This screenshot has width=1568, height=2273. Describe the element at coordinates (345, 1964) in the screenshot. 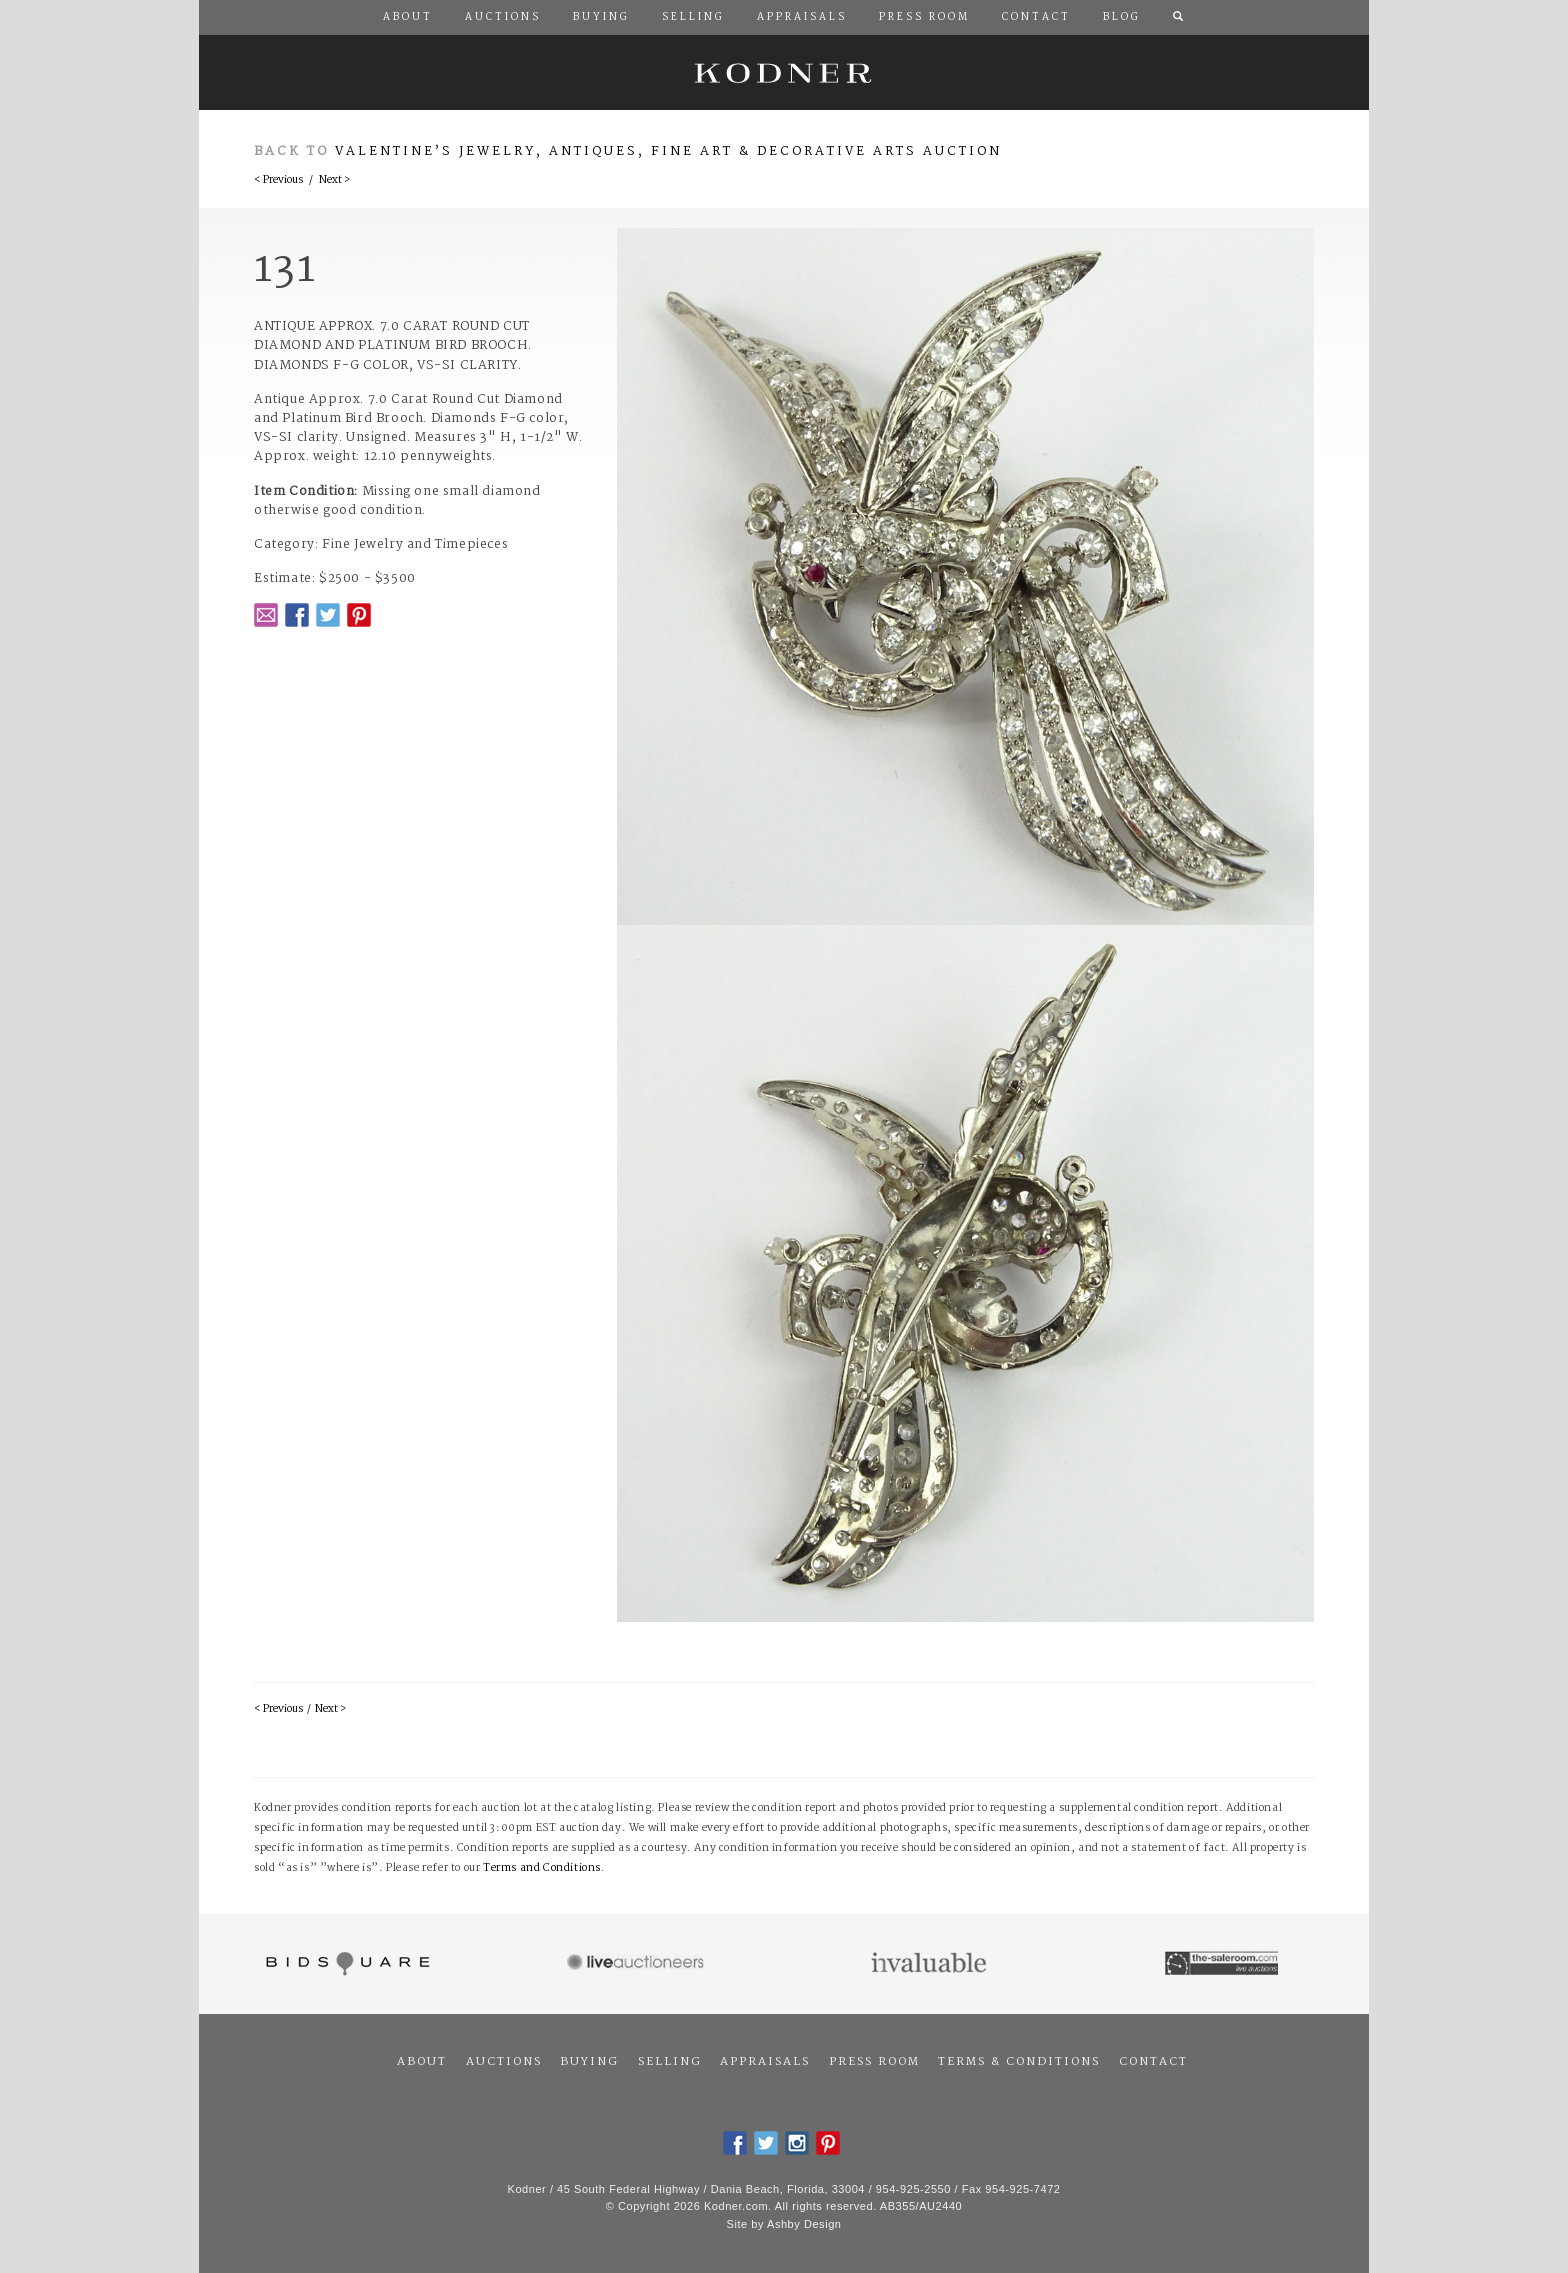

I see `Bidsquare` at that location.